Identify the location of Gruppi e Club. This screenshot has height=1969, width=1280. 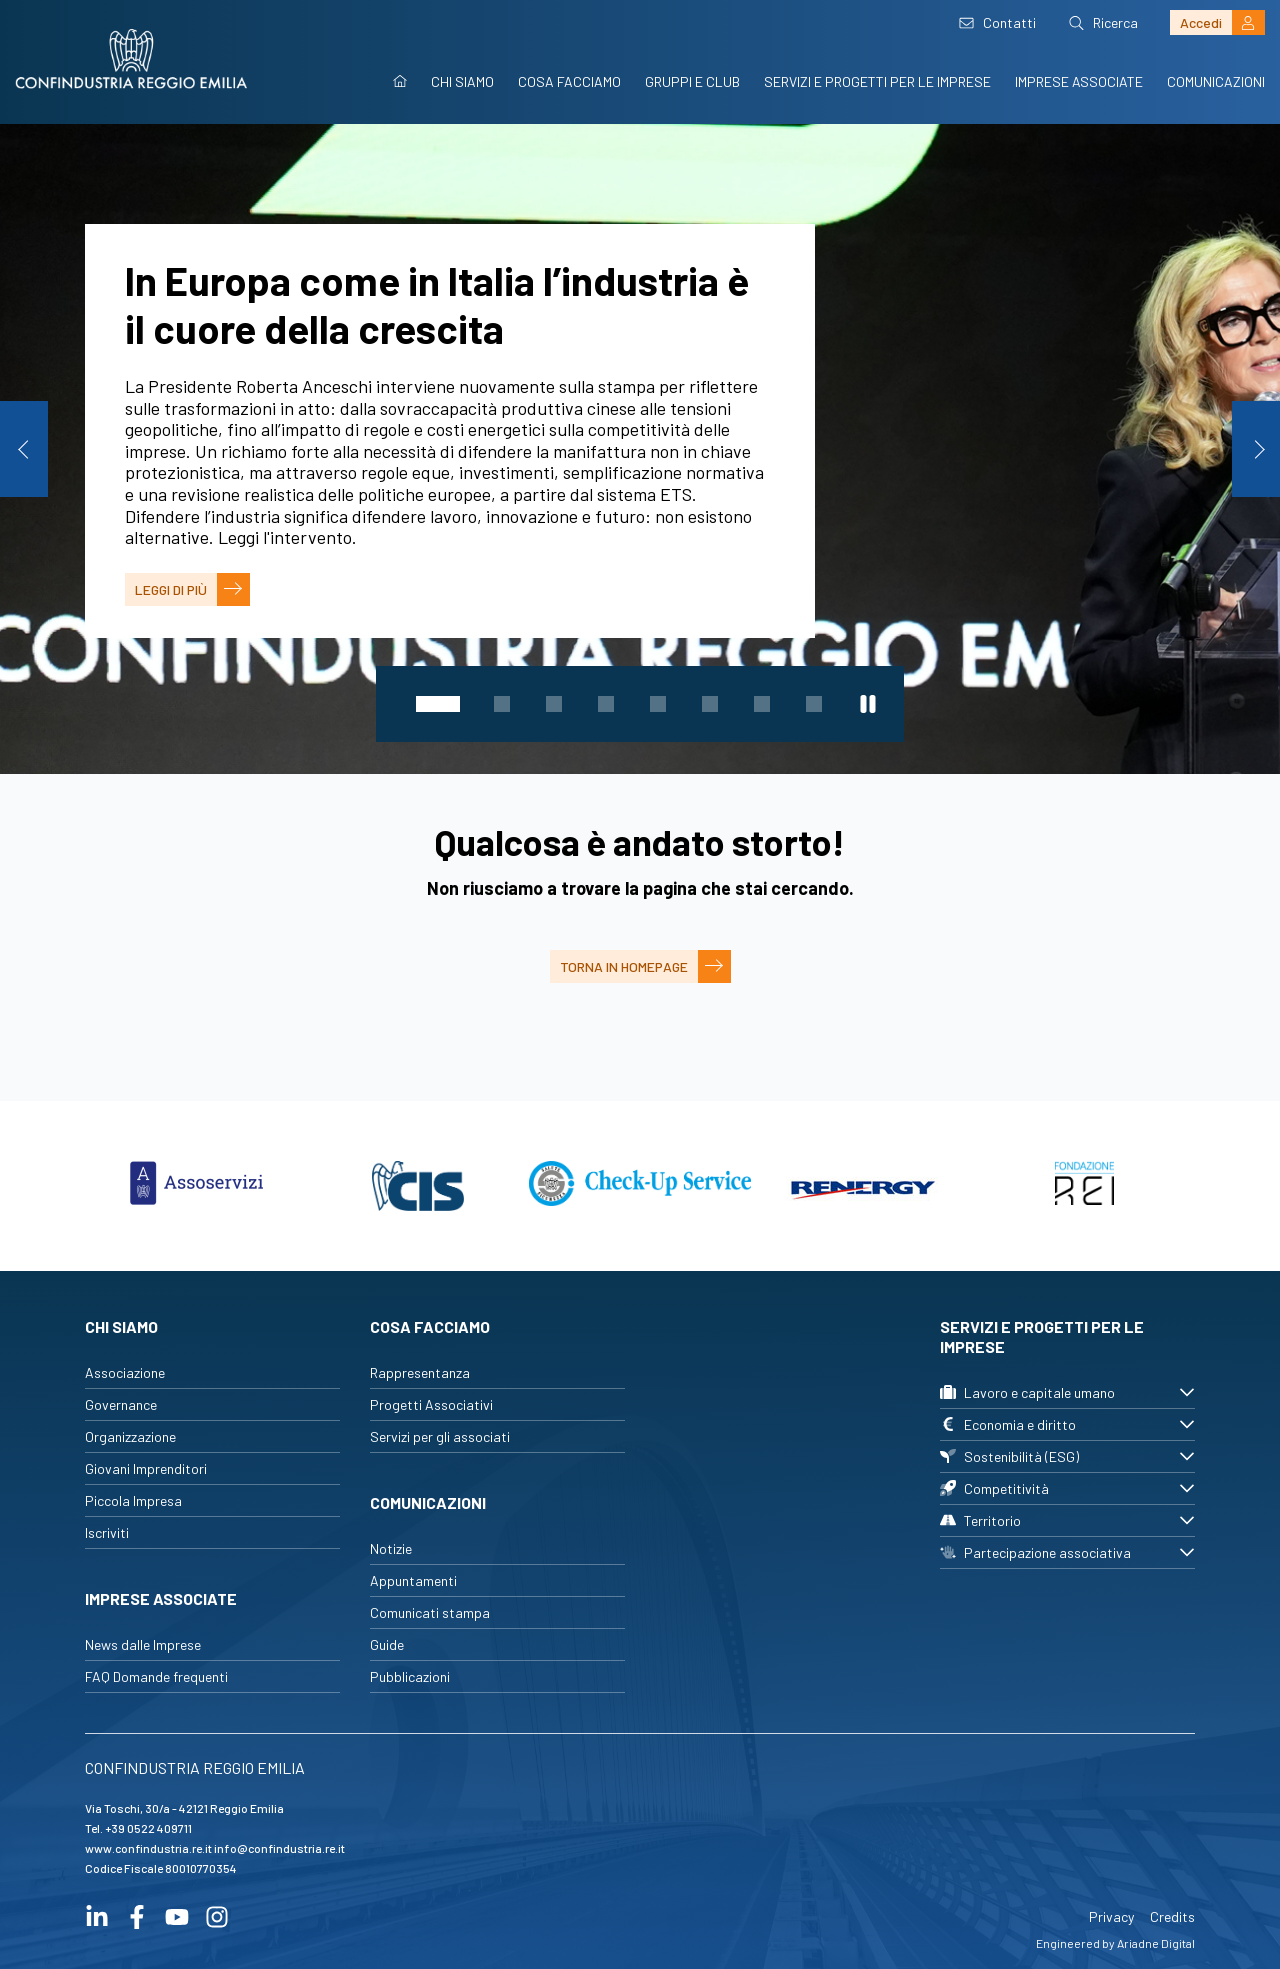
(692, 81).